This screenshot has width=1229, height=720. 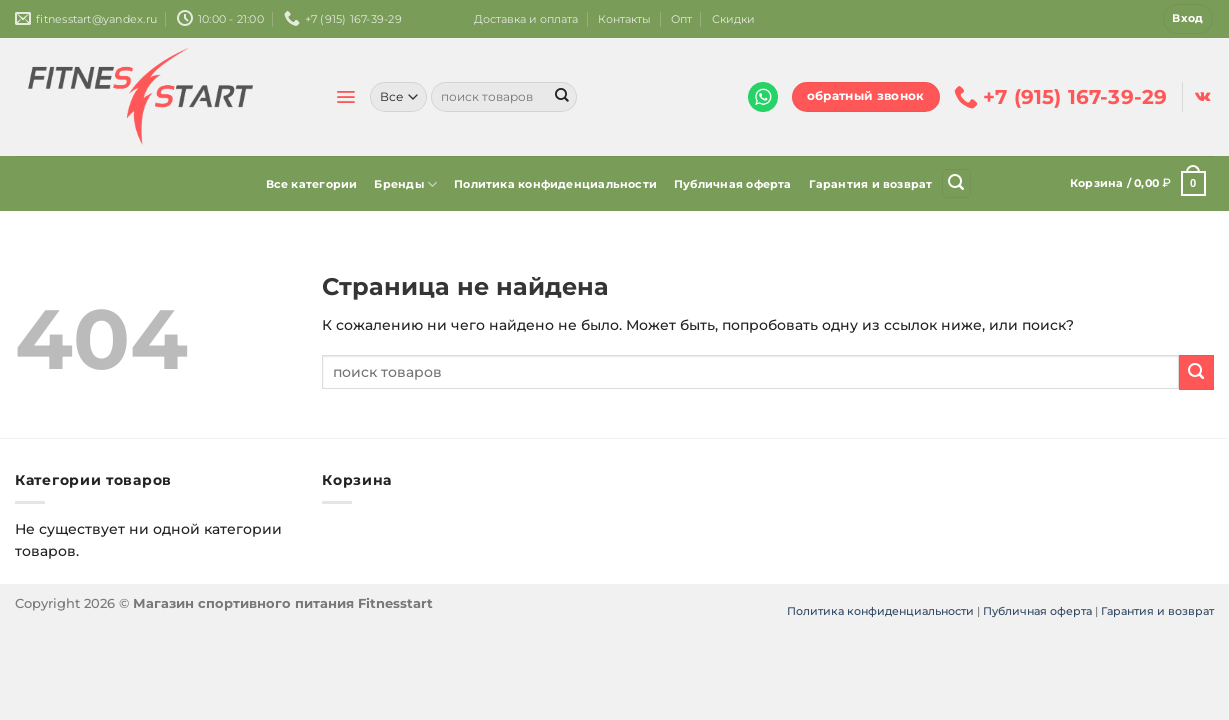 I want to click on Гарантия и возврат, so click(x=871, y=184).